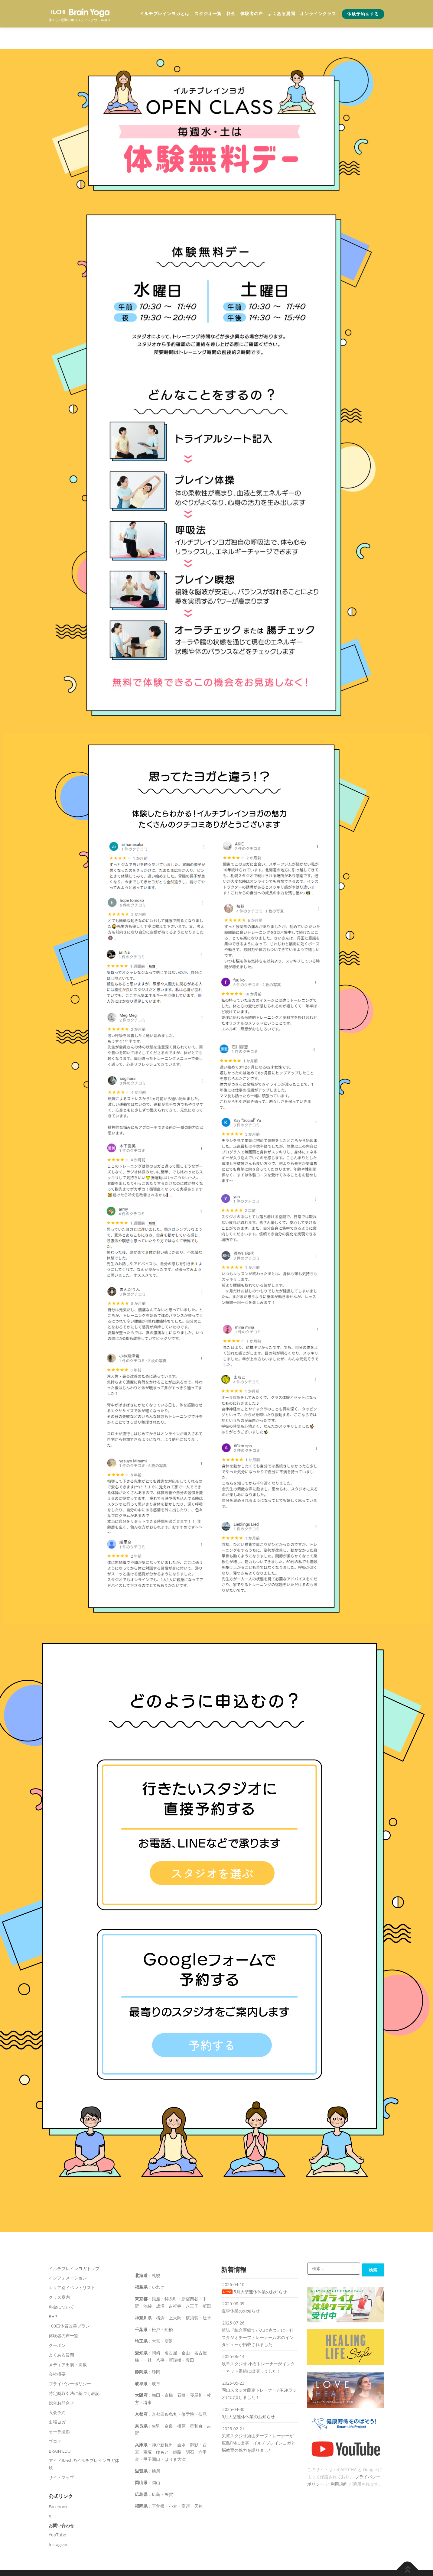 The height and width of the screenshot is (2576, 433). What do you see at coordinates (151, 2437) in the screenshot?
I see `甲子園口` at bounding box center [151, 2437].